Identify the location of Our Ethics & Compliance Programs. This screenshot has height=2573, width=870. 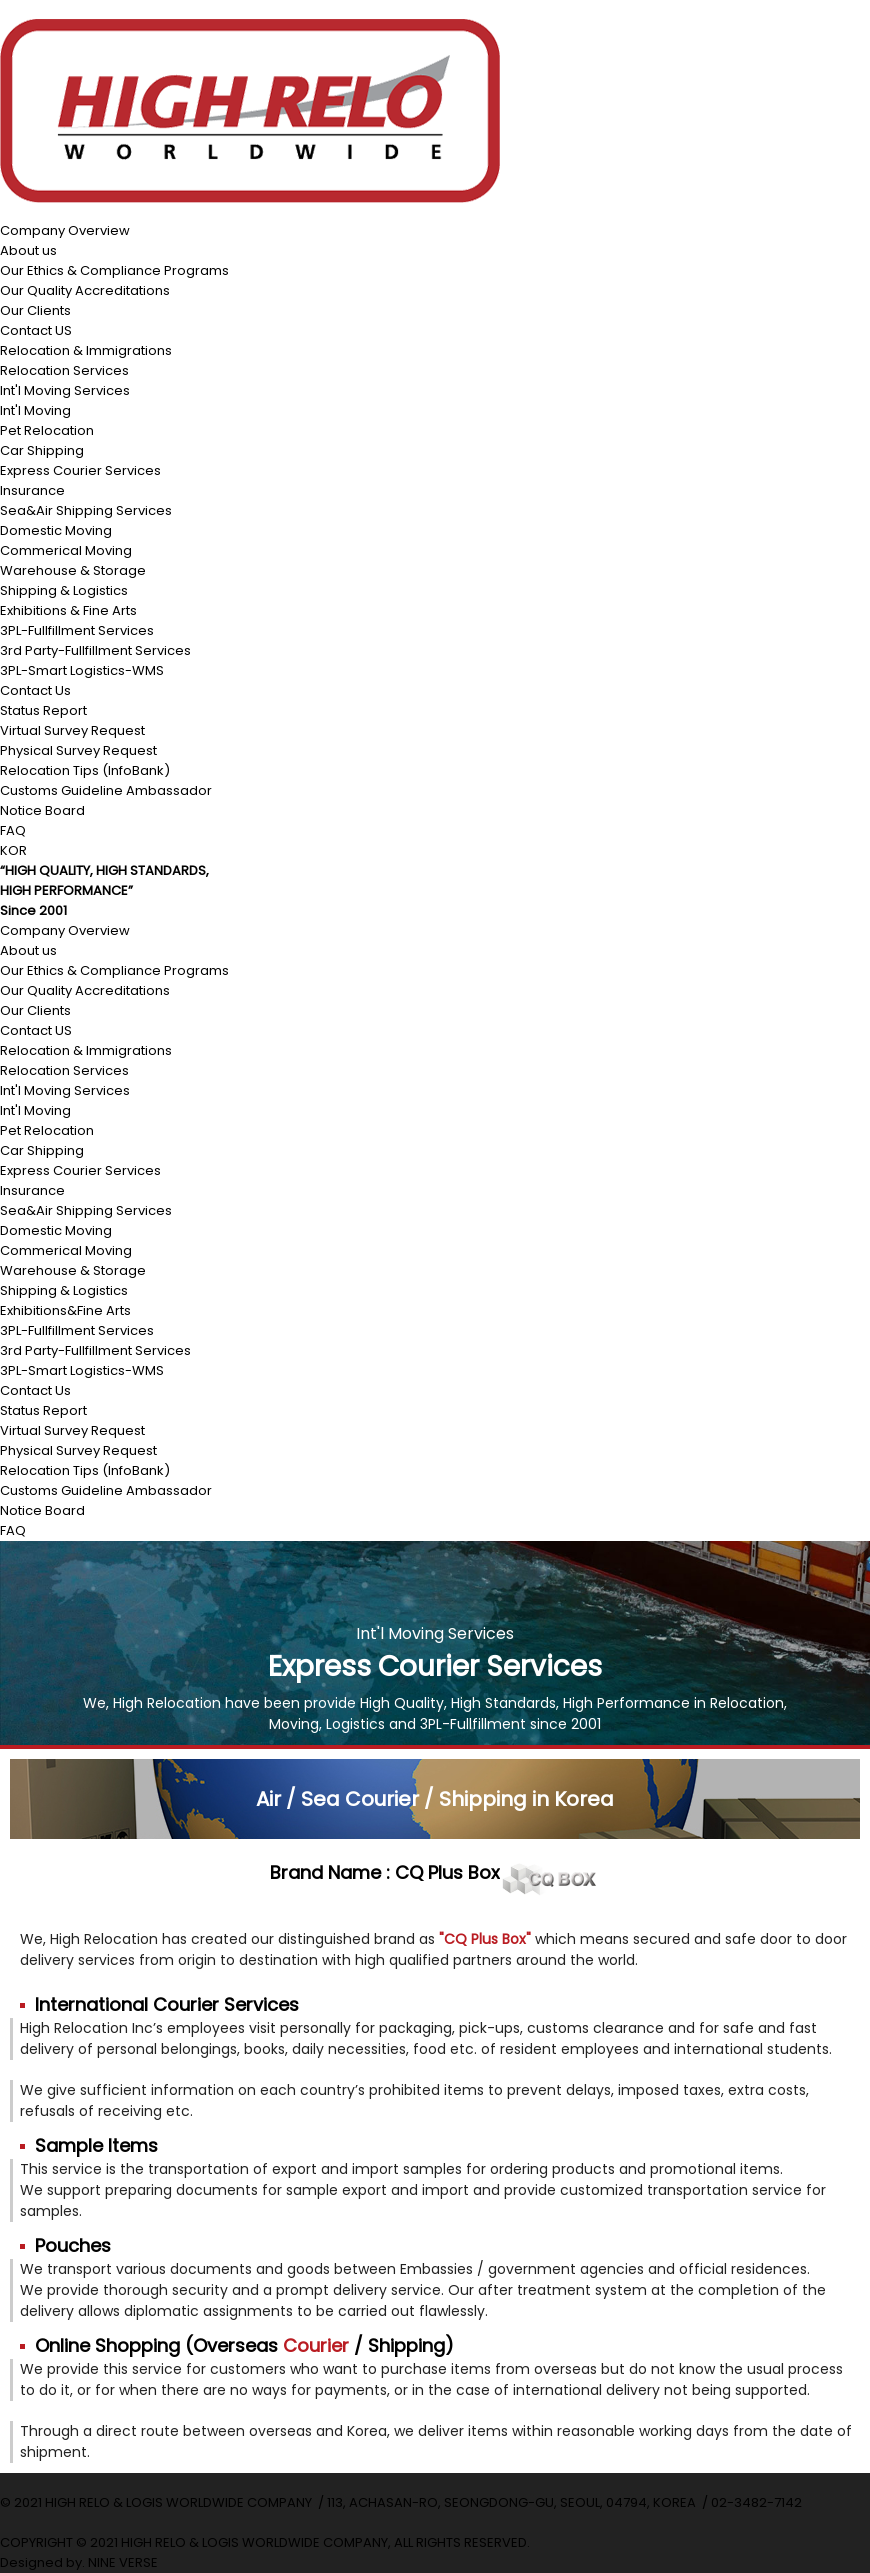
(114, 270).